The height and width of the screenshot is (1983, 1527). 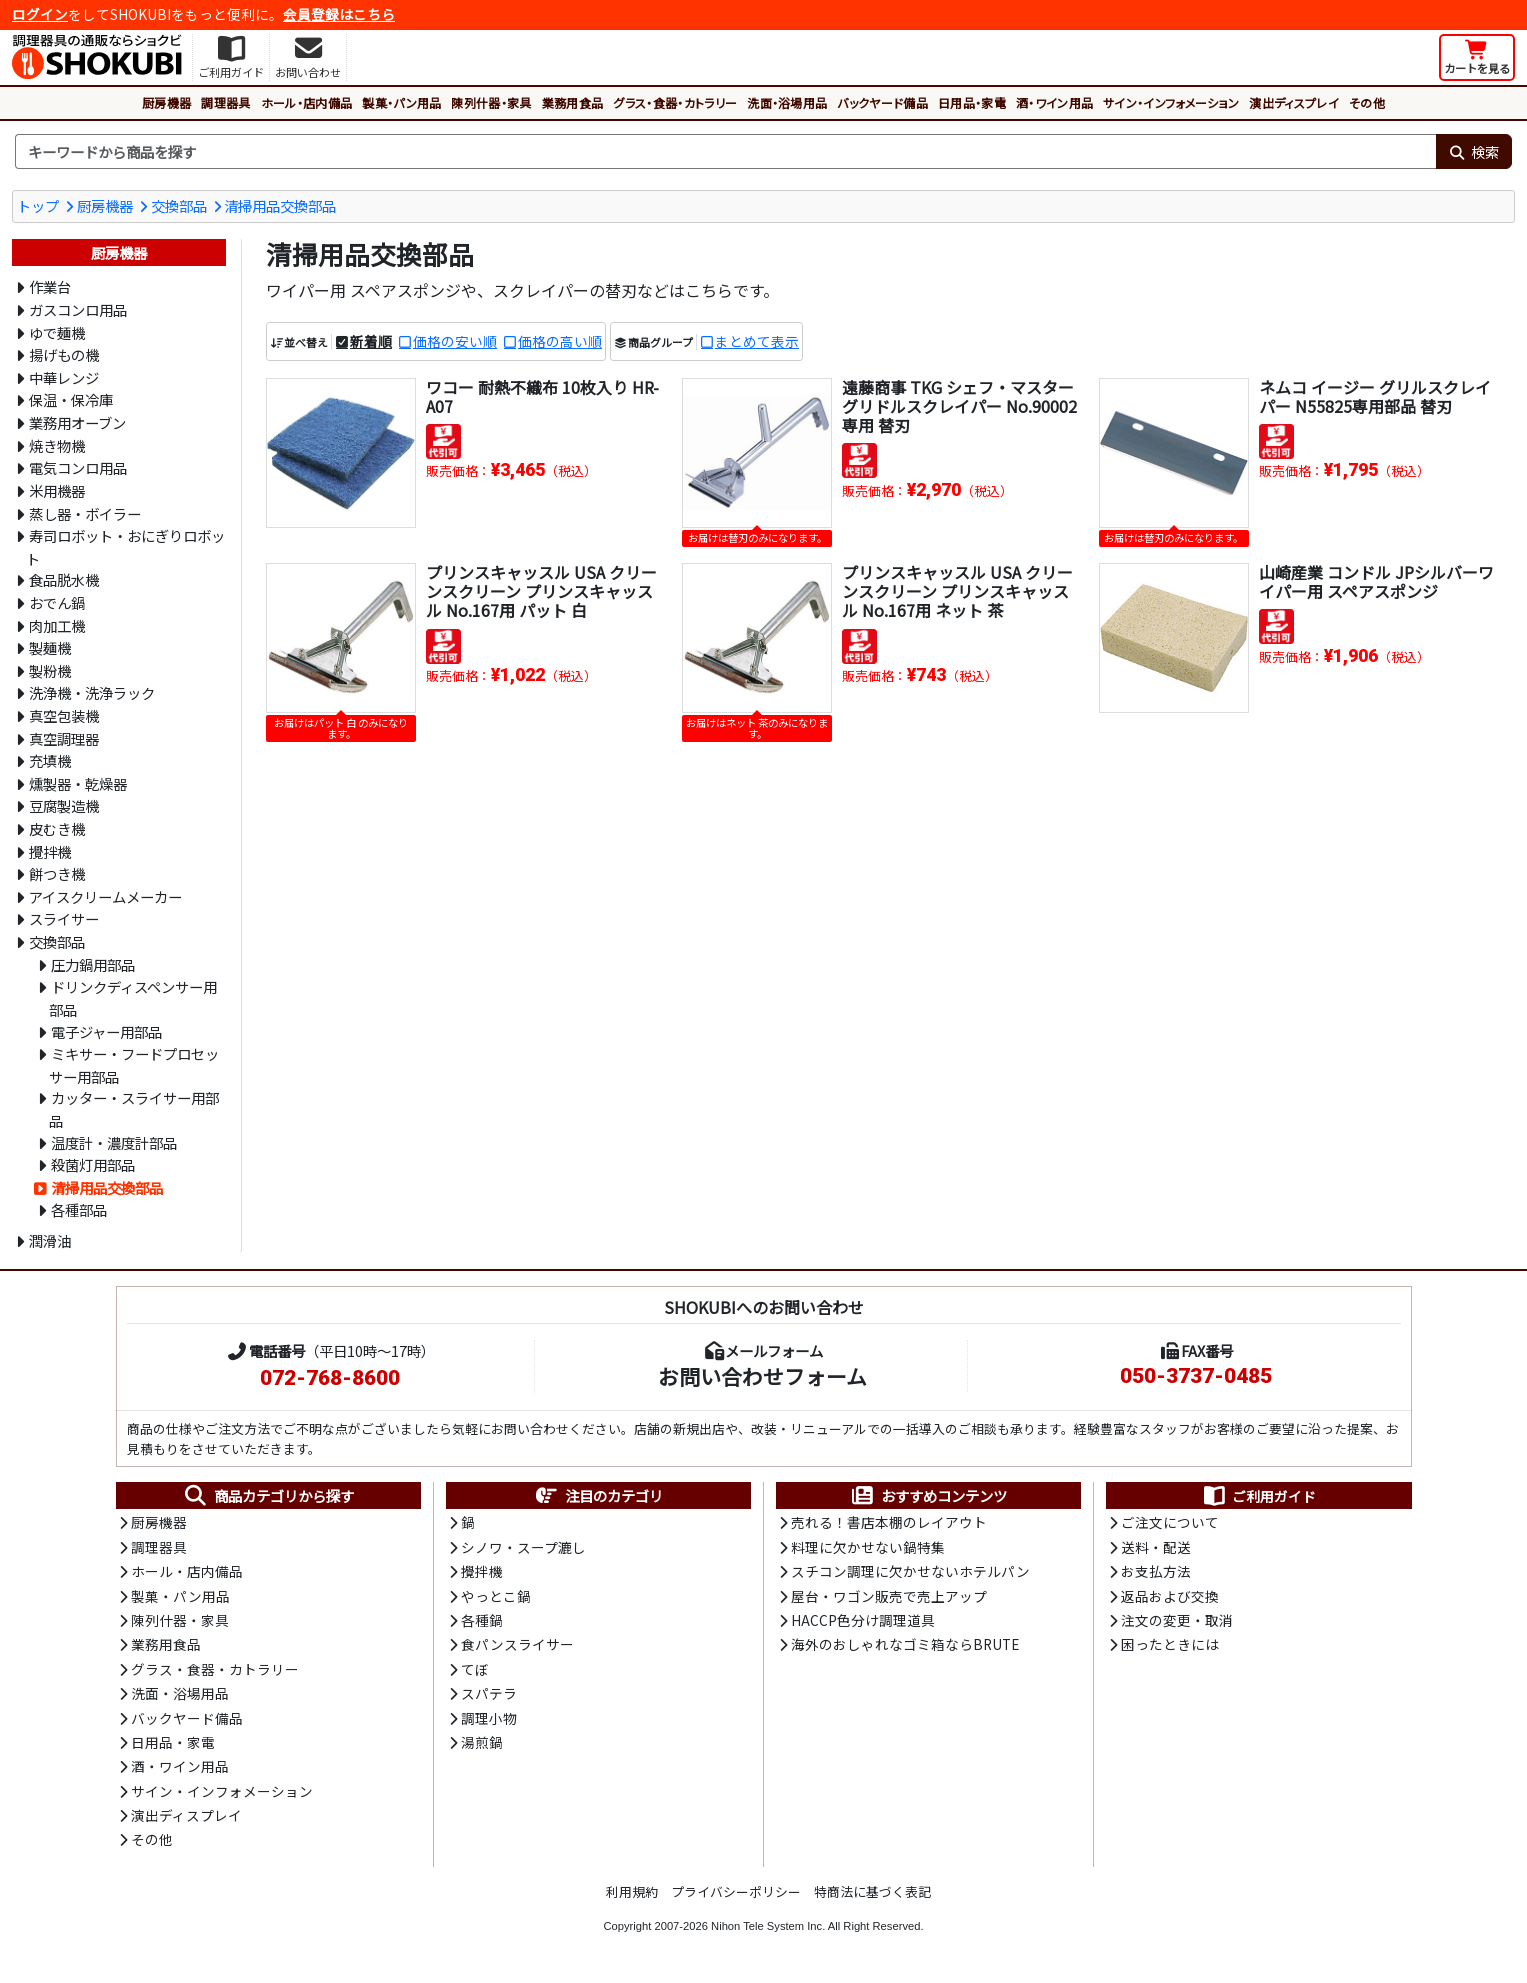 What do you see at coordinates (455, 341) in the screenshot?
I see `価格の安い順` at bounding box center [455, 341].